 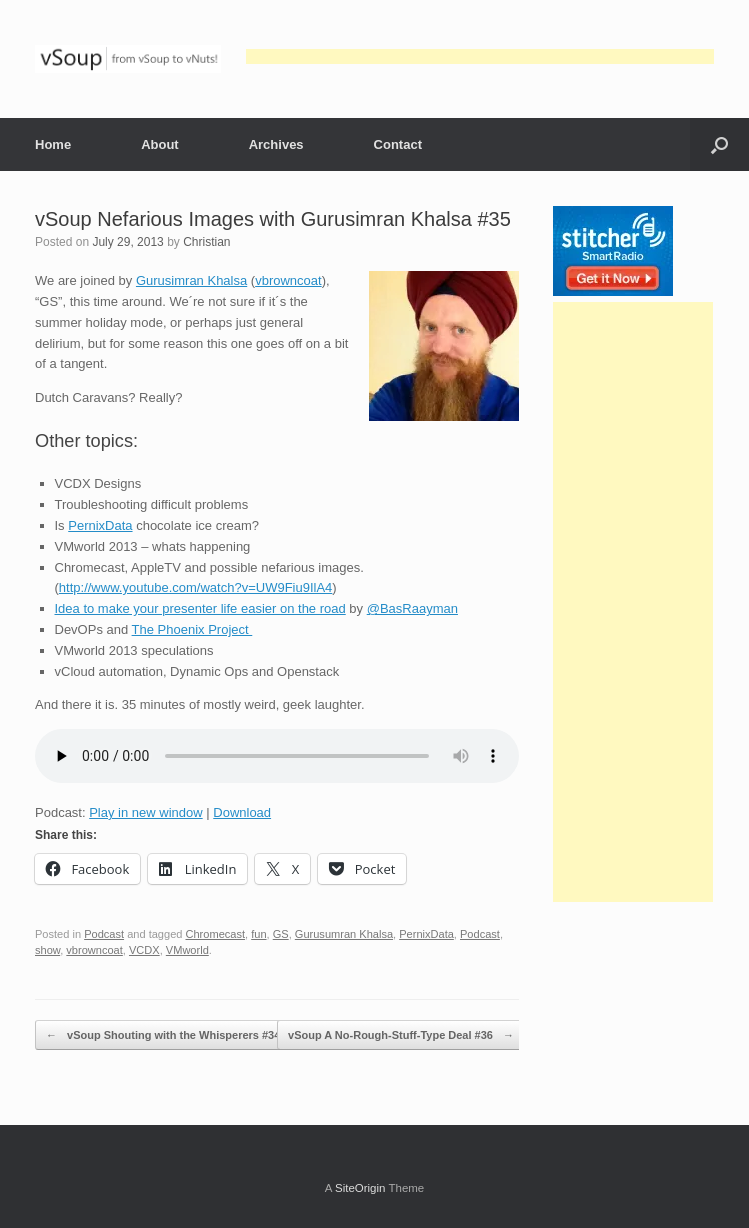 I want to click on The Phoenix Project, so click(x=192, y=629).